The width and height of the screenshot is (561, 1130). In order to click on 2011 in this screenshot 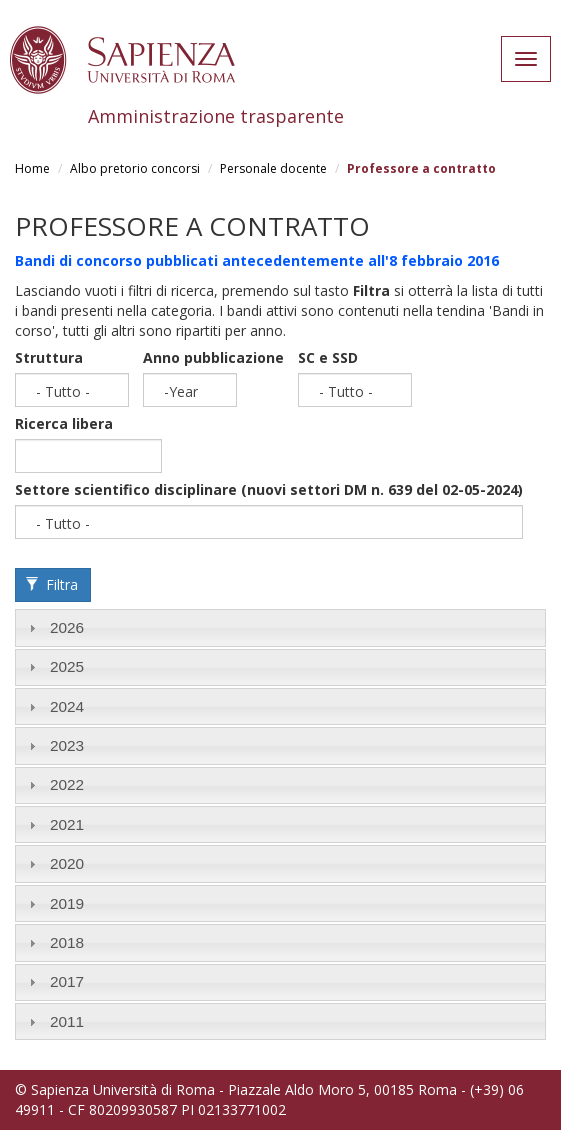, I will do `click(67, 1021)`.